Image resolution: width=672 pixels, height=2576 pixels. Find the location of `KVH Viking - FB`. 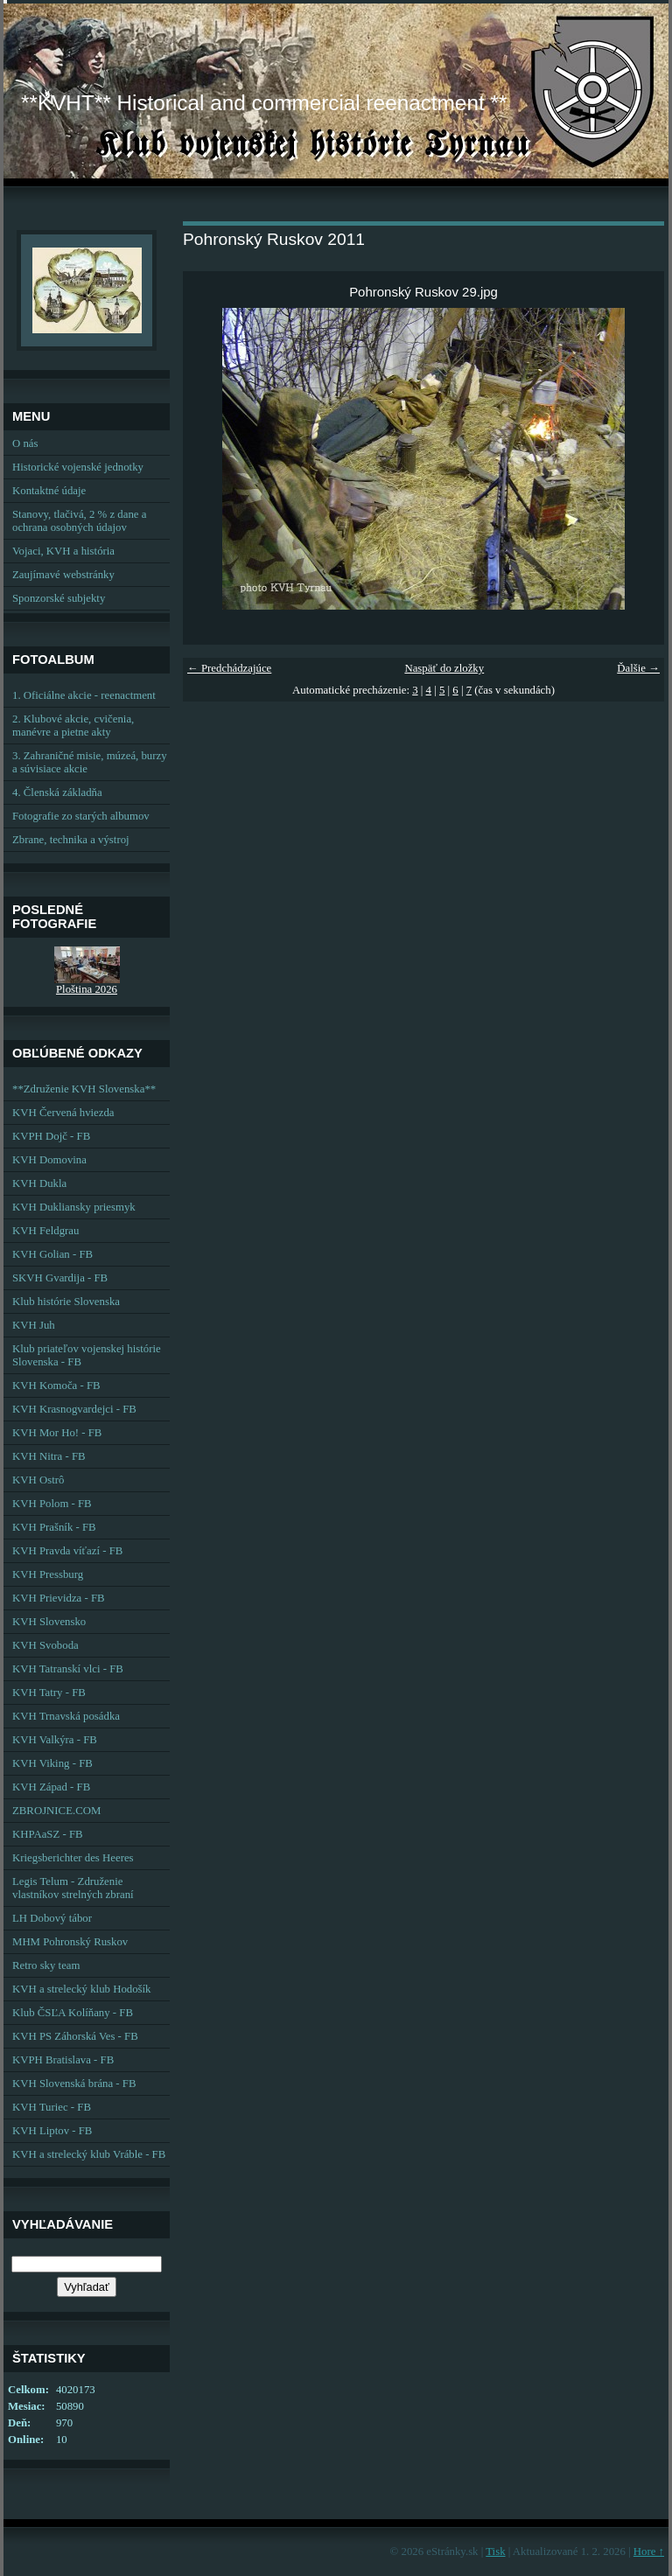

KVH Viking - FB is located at coordinates (52, 1763).